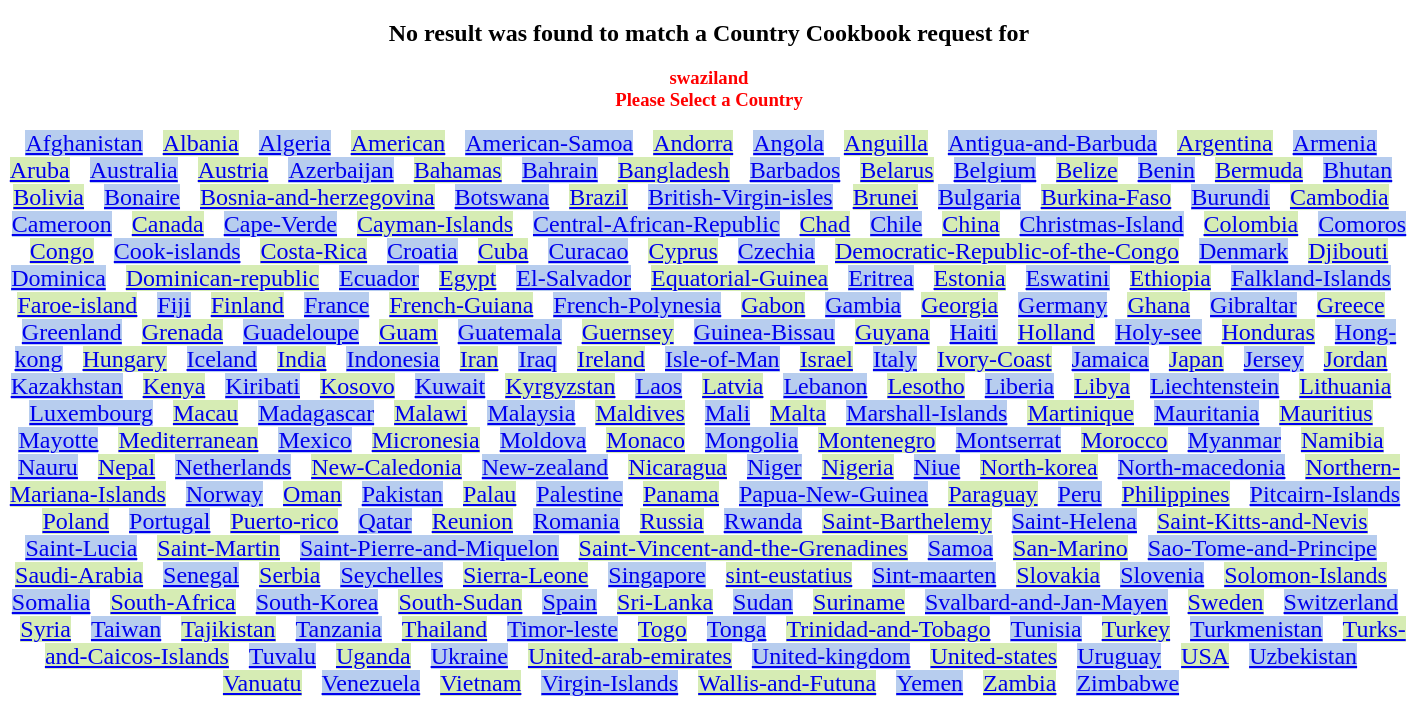  Describe the element at coordinates (51, 602) in the screenshot. I see `Somalia` at that location.